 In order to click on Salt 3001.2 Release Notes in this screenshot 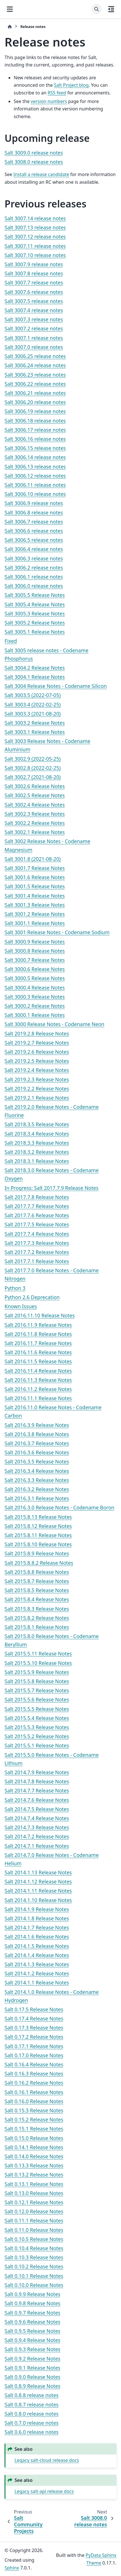, I will do `click(35, 914)`.